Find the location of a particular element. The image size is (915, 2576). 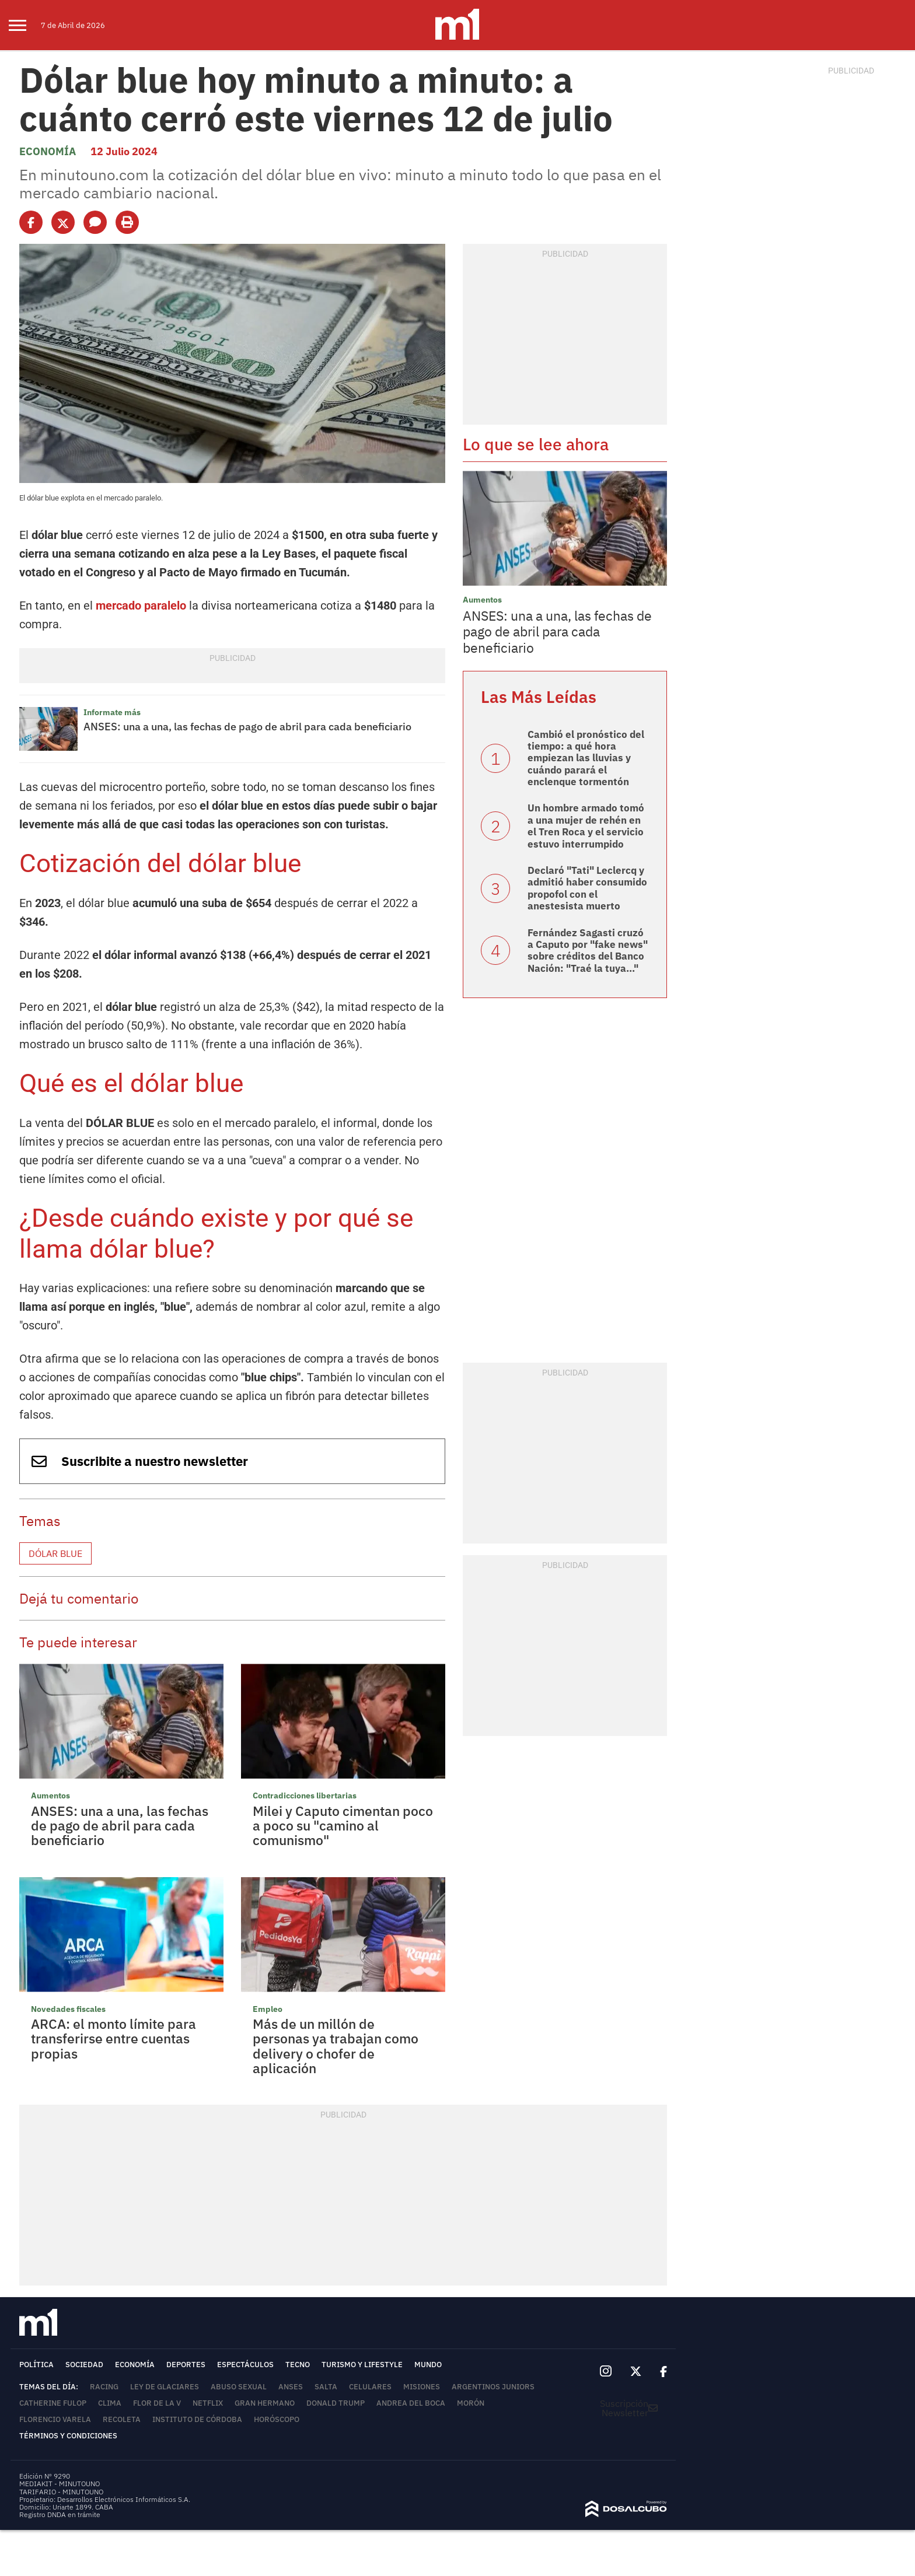

horóscopo is located at coordinates (276, 2419).